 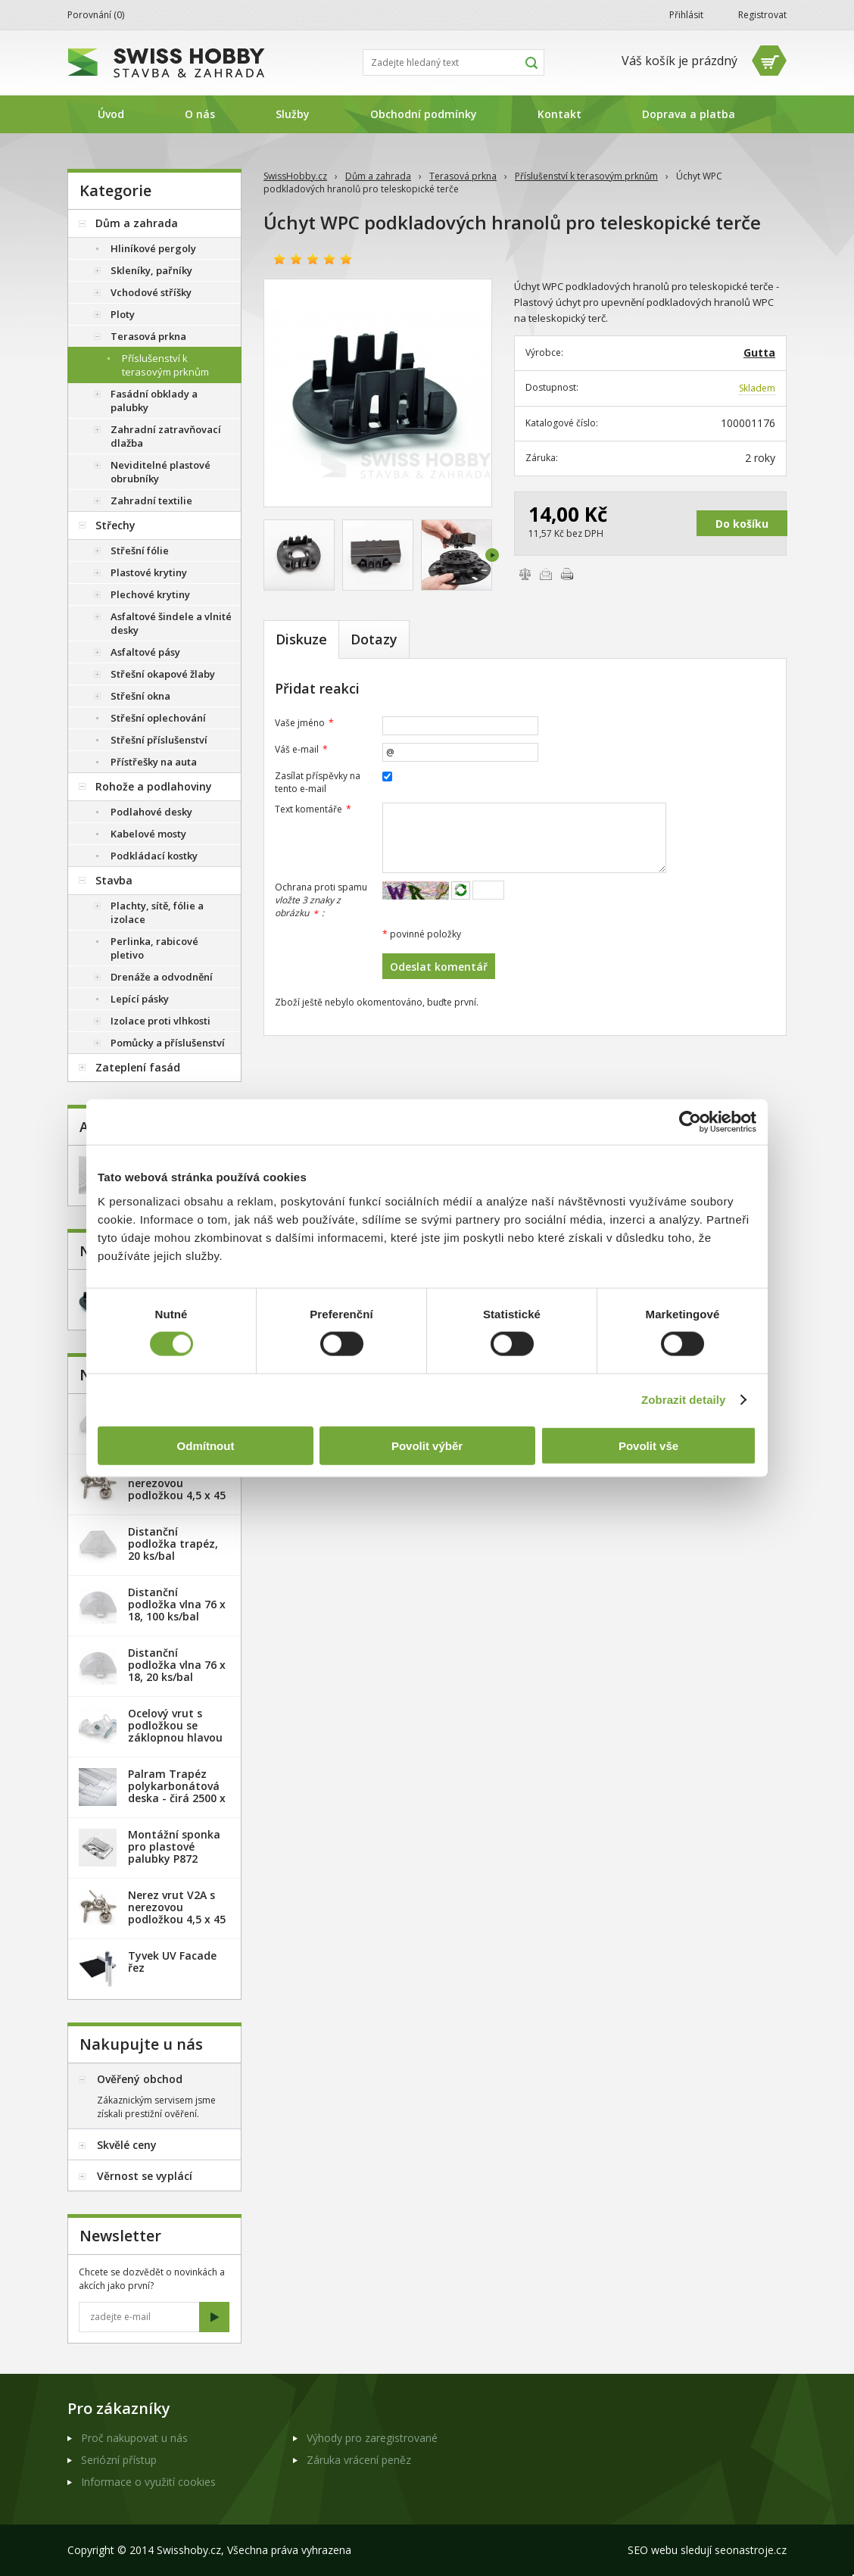 What do you see at coordinates (174, 1858) in the screenshot?
I see `Montážní sponka pro plastové palubky P872 (malá) - pozink. plech /1 ks` at bounding box center [174, 1858].